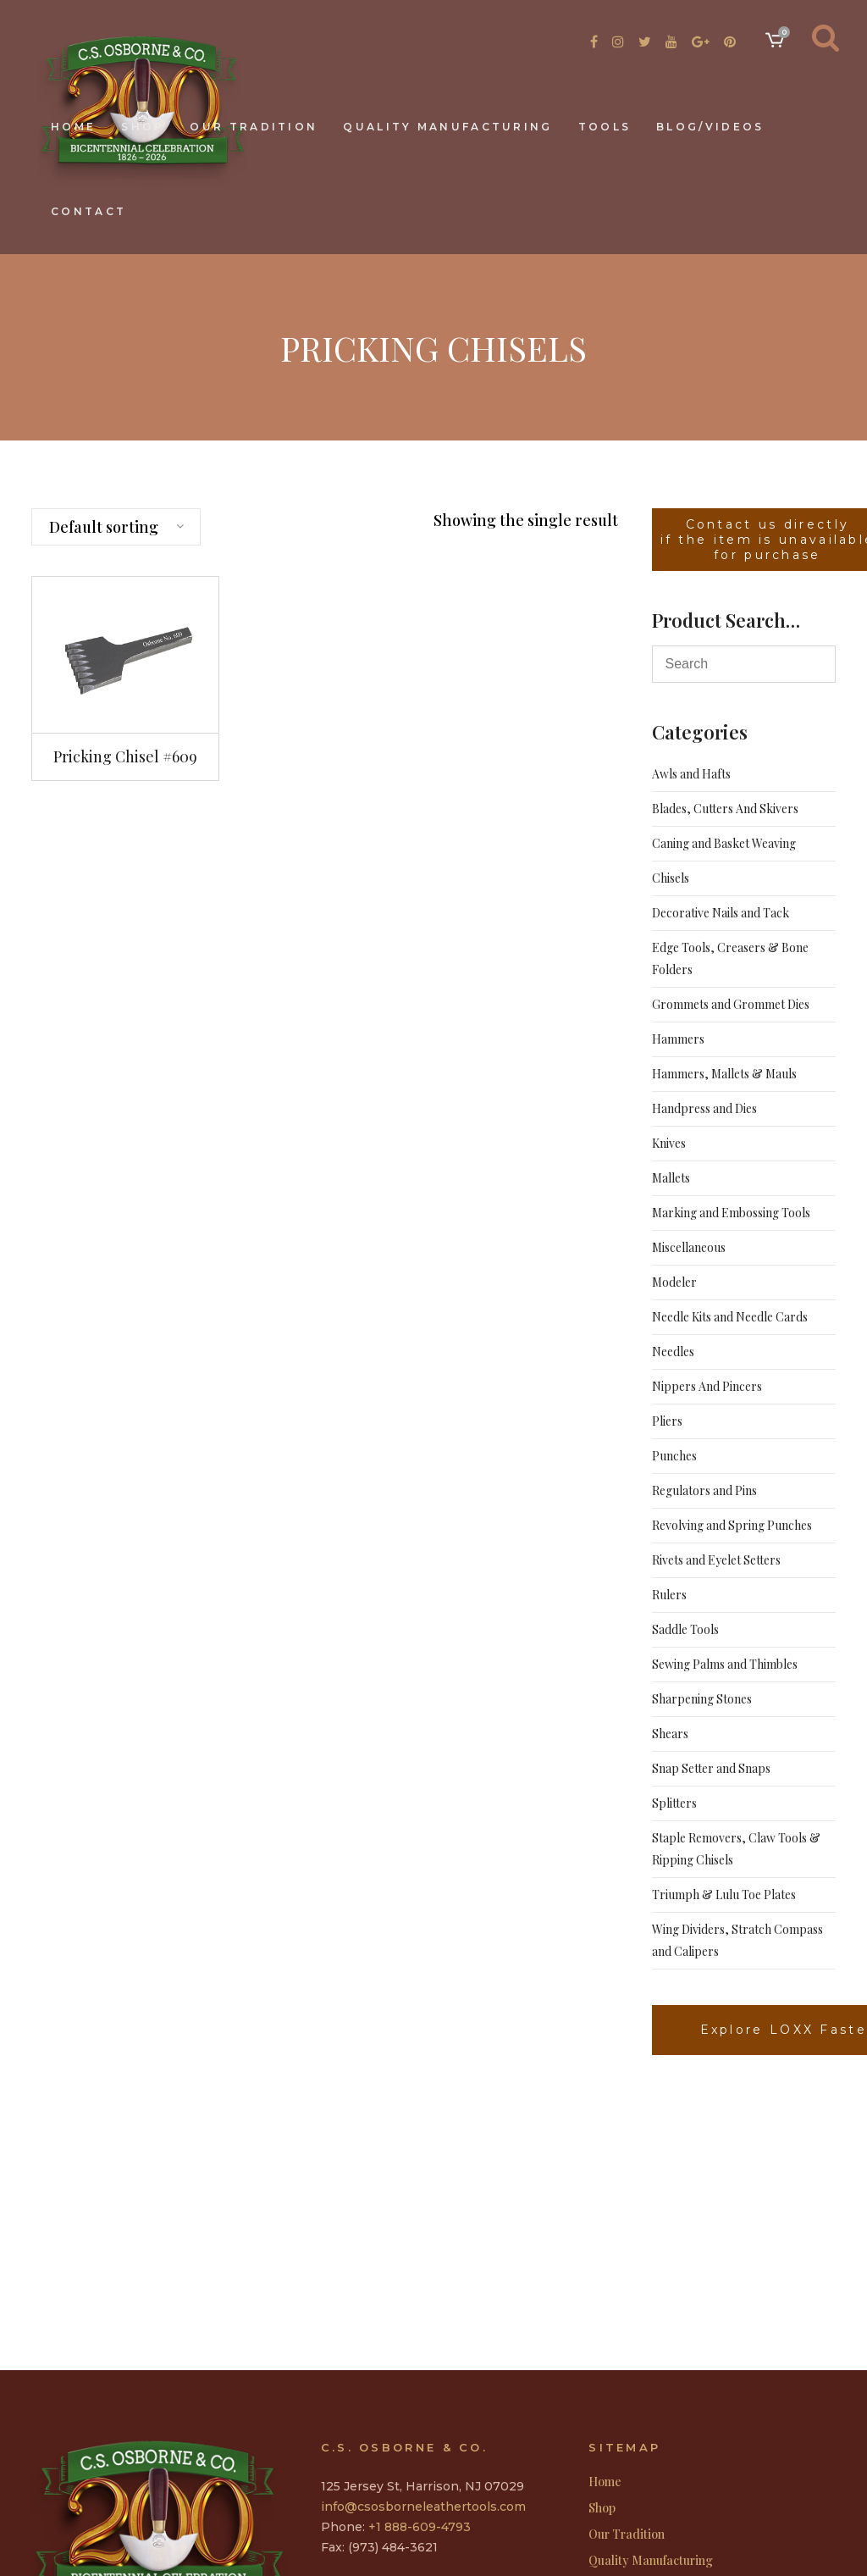 The height and width of the screenshot is (2576, 867). I want to click on Miscellaneous, so click(689, 1247).